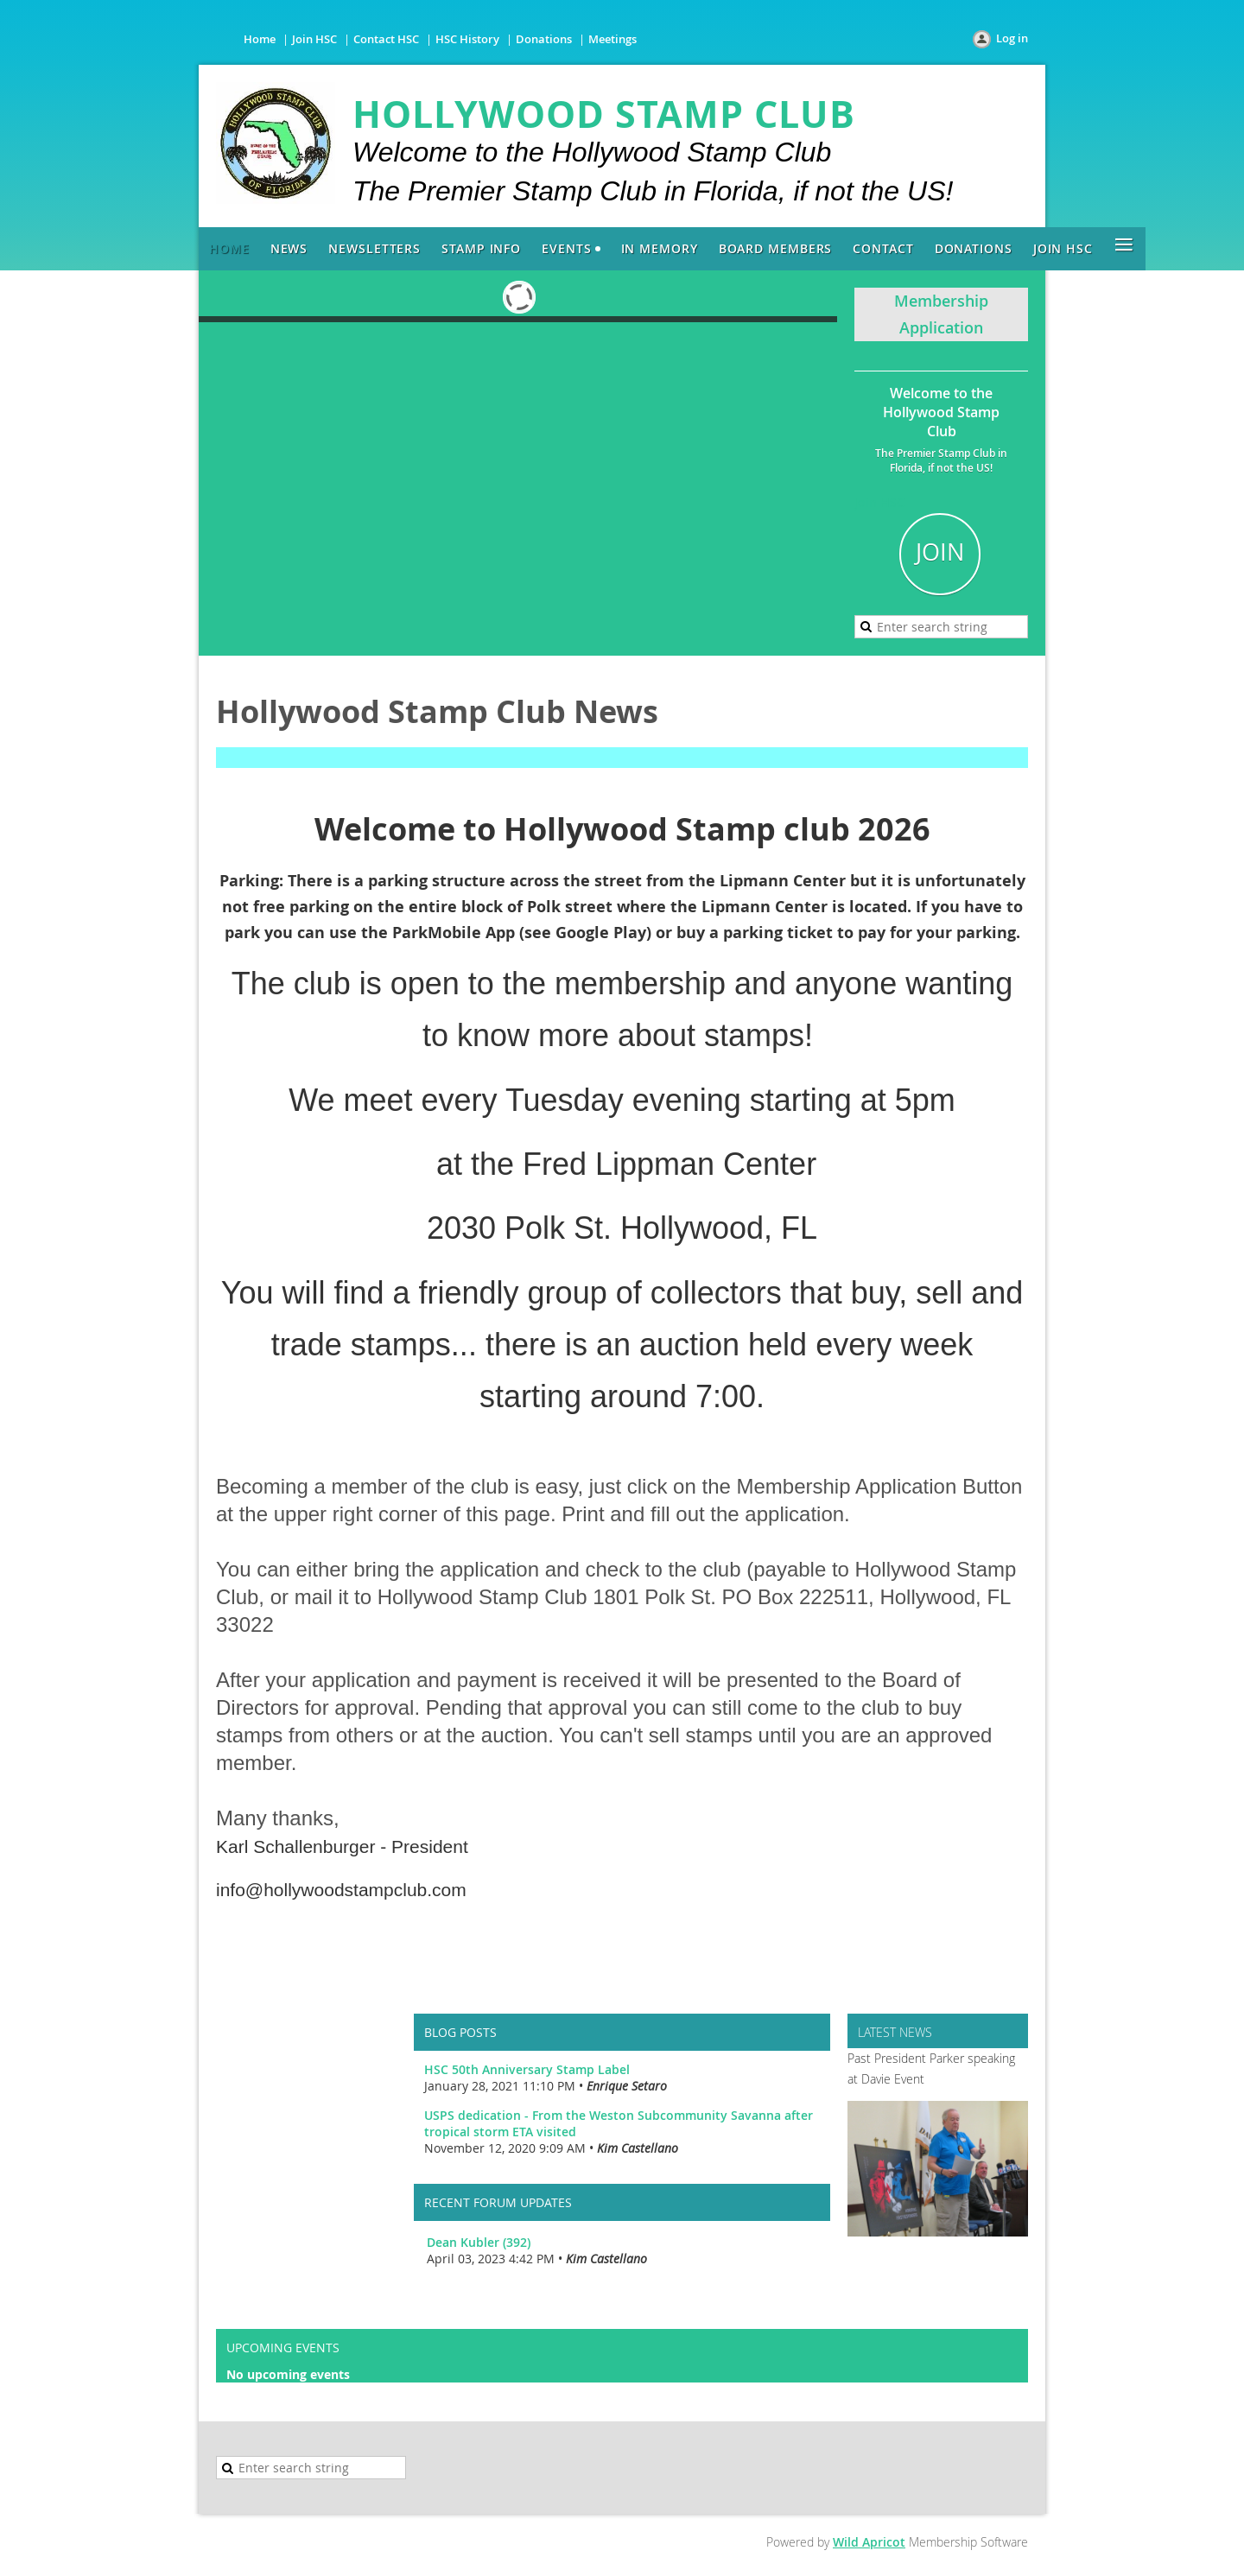  I want to click on Kim Castellano, so click(637, 2148).